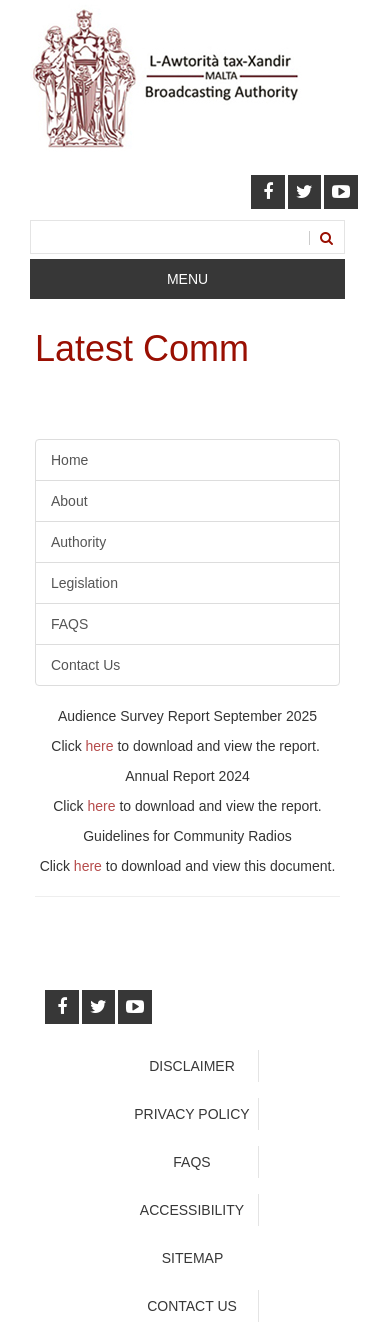 Image resolution: width=375 pixels, height=1340 pixels. I want to click on here, so click(100, 746).